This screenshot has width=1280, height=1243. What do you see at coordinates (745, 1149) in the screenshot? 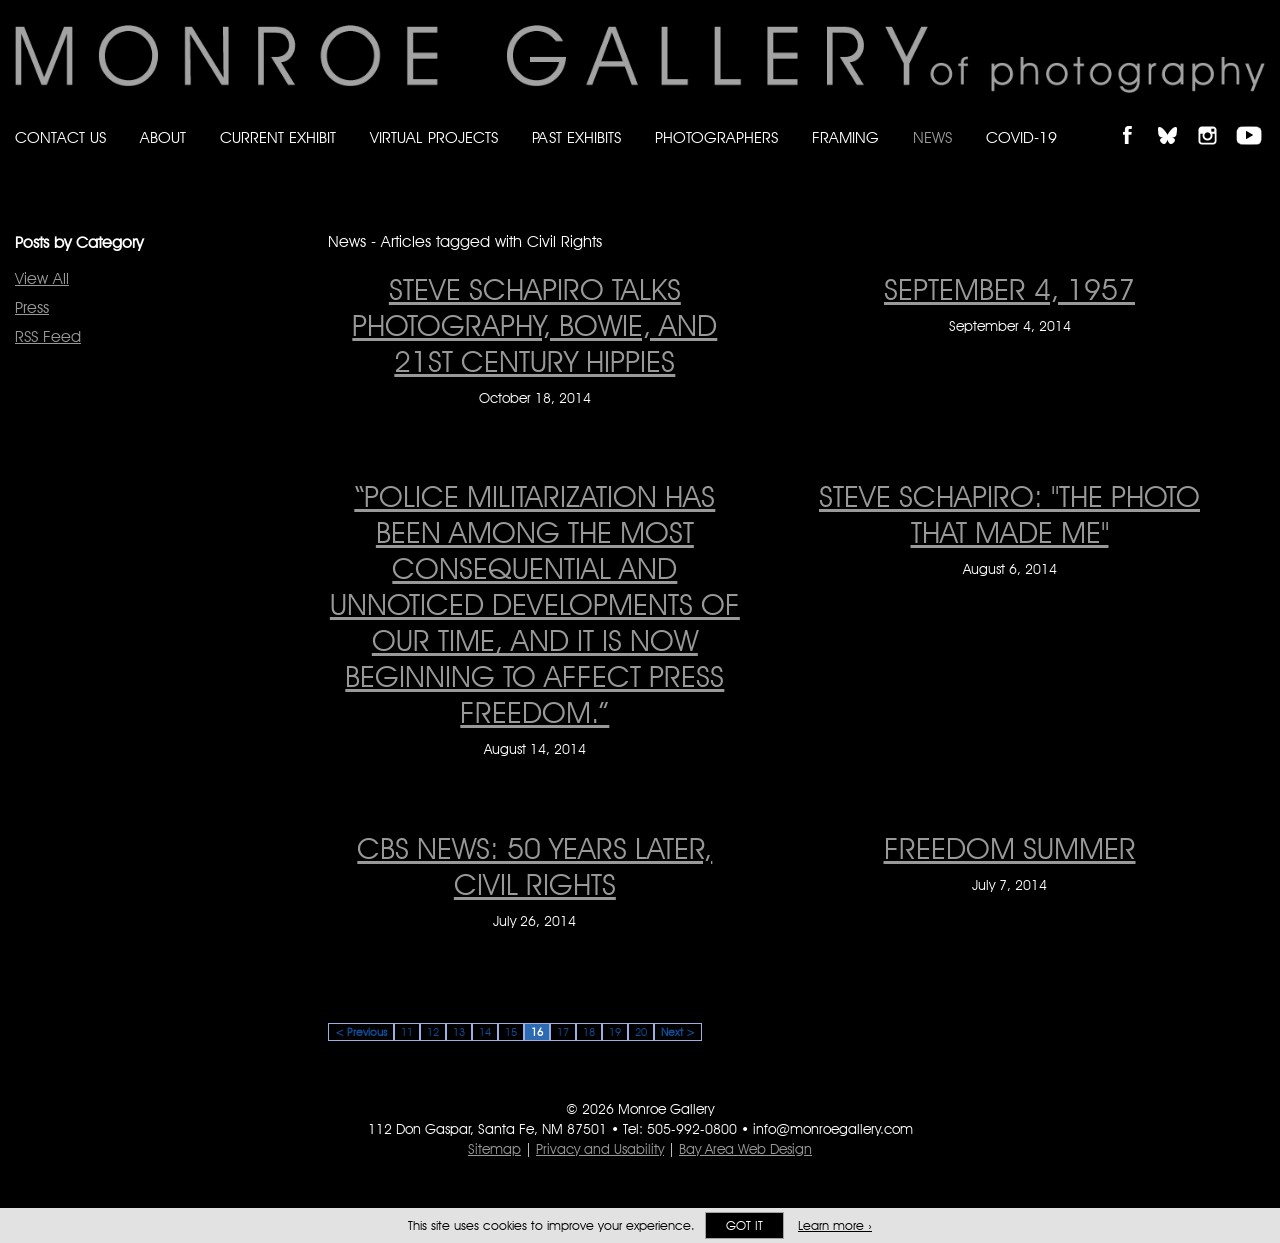
I see `Bay Area Web Design` at bounding box center [745, 1149].